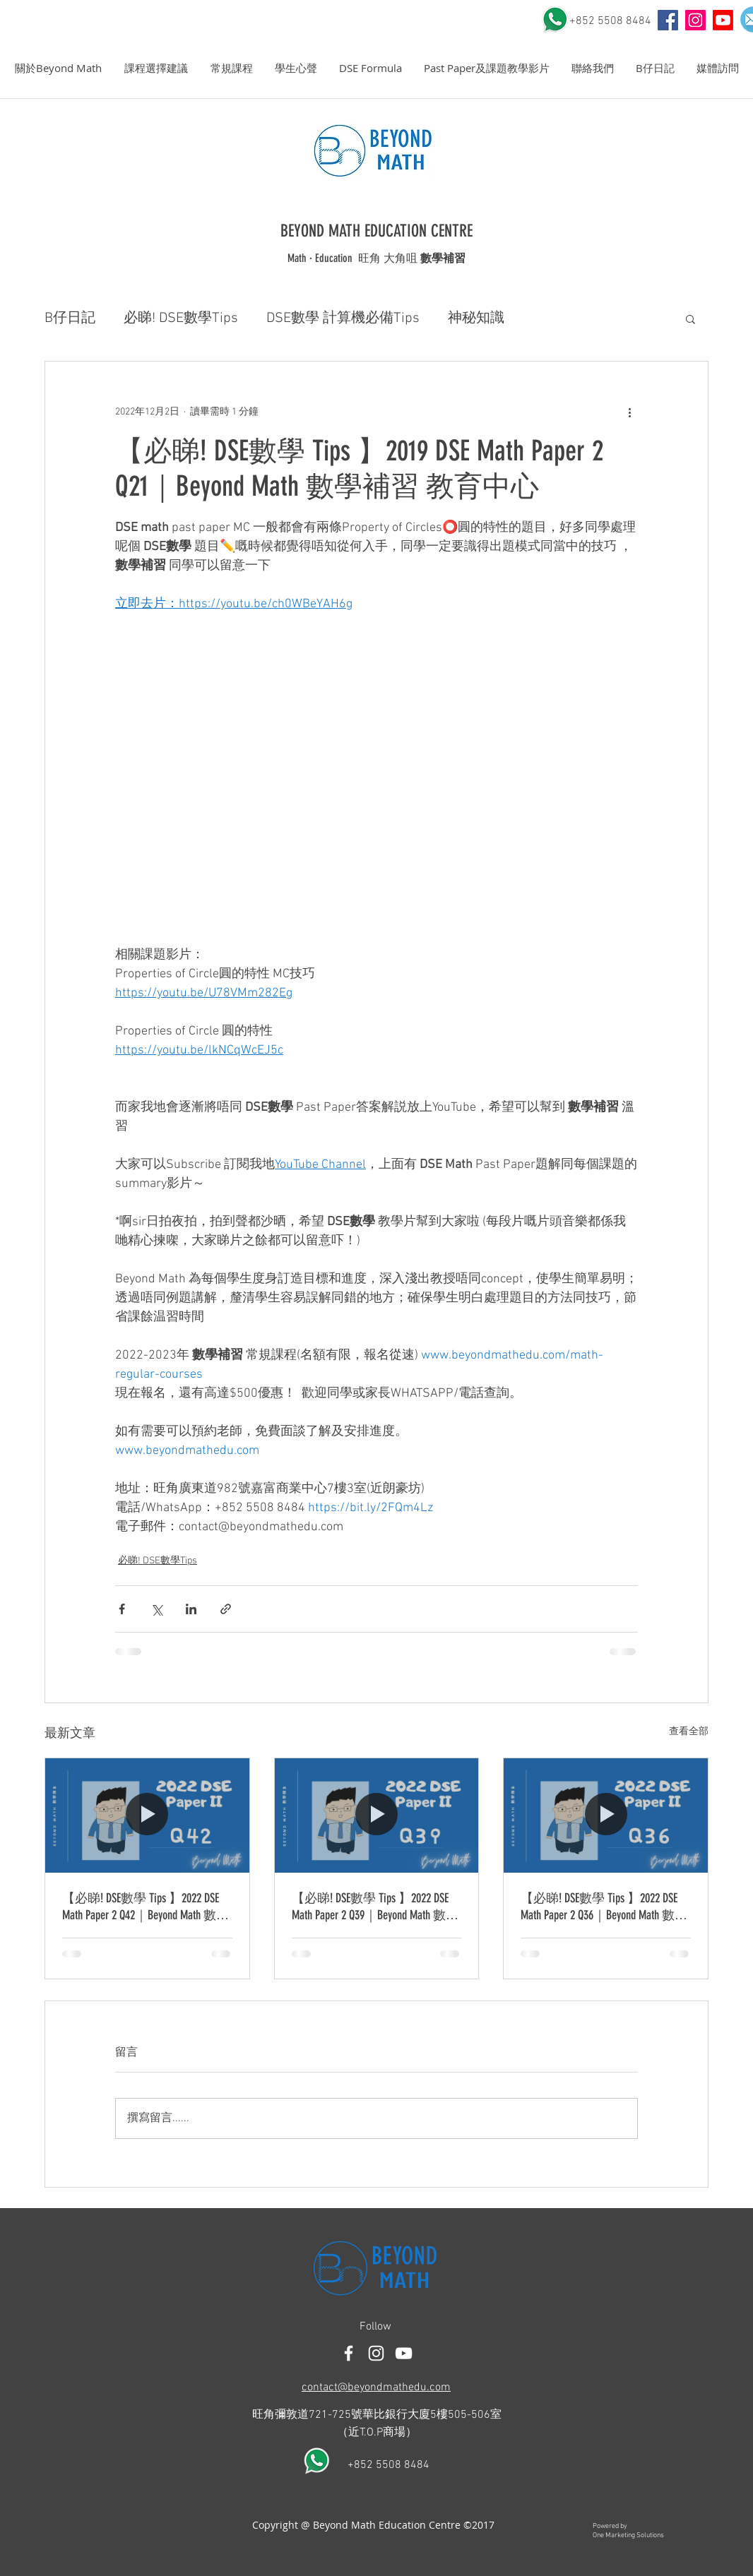 The image size is (753, 2576). I want to click on [透過 Facebook 分享], so click(122, 1609).